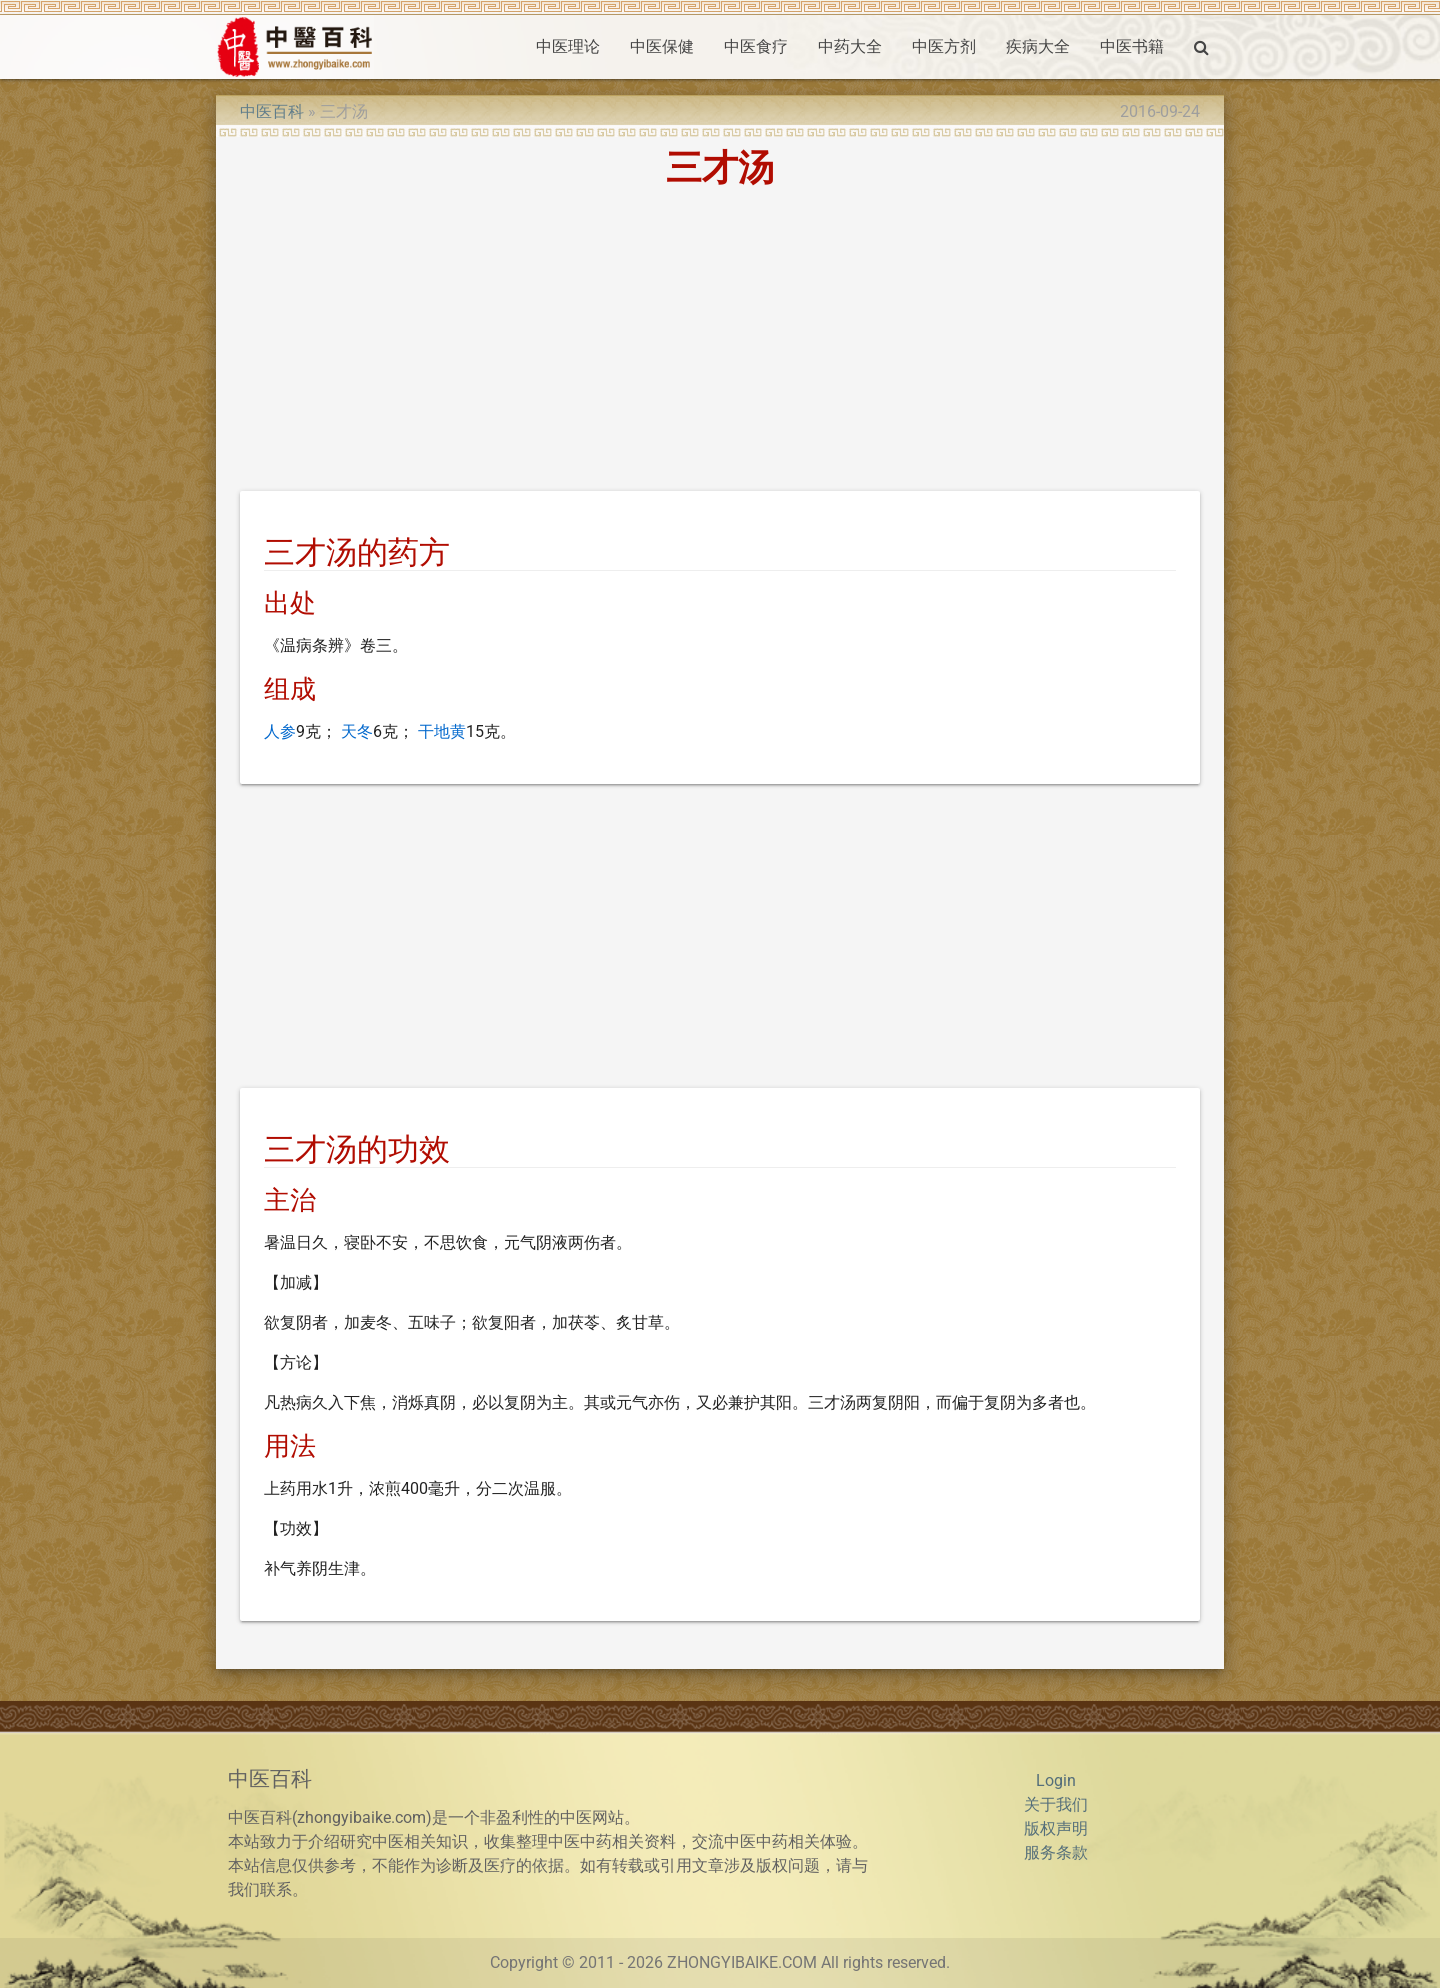 The height and width of the screenshot is (1988, 1440). What do you see at coordinates (357, 731) in the screenshot?
I see `天冬` at bounding box center [357, 731].